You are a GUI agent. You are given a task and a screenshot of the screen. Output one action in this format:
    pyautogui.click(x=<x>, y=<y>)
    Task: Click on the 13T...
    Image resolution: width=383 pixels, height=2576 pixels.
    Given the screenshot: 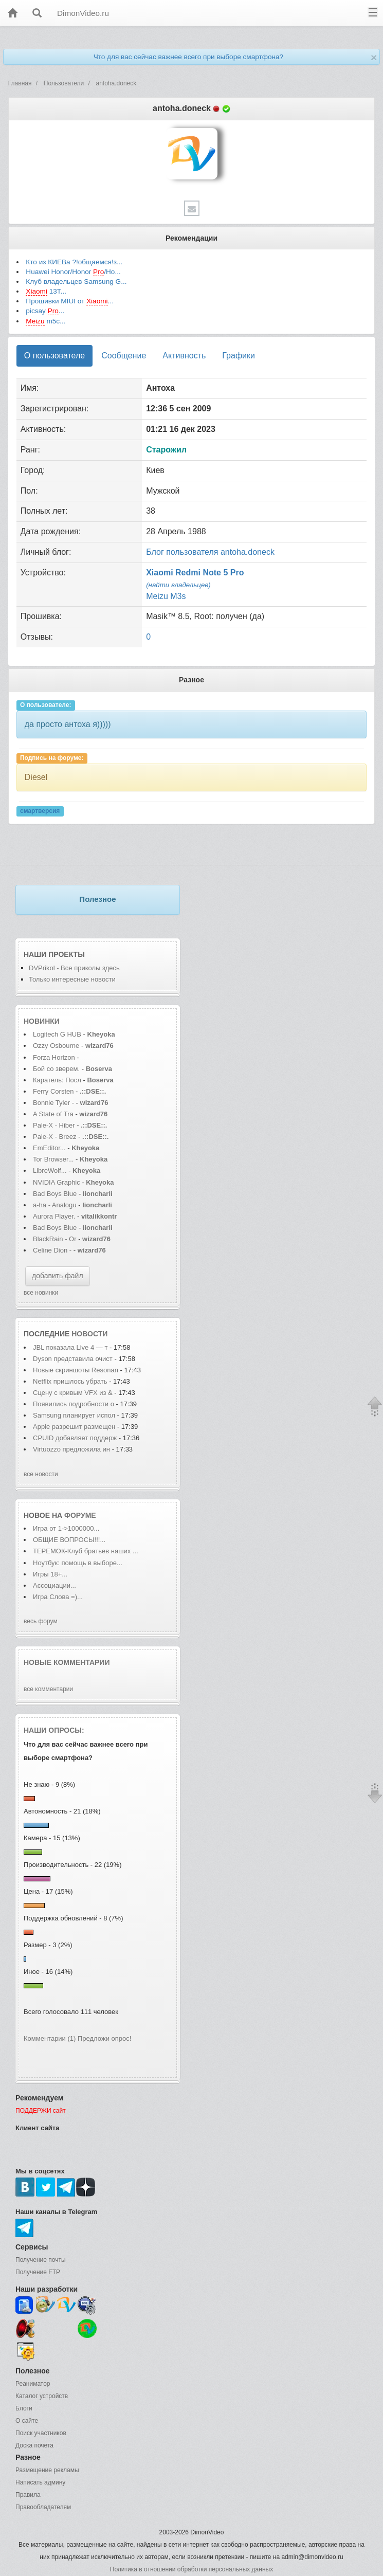 What is the action you would take?
    pyautogui.click(x=46, y=291)
    